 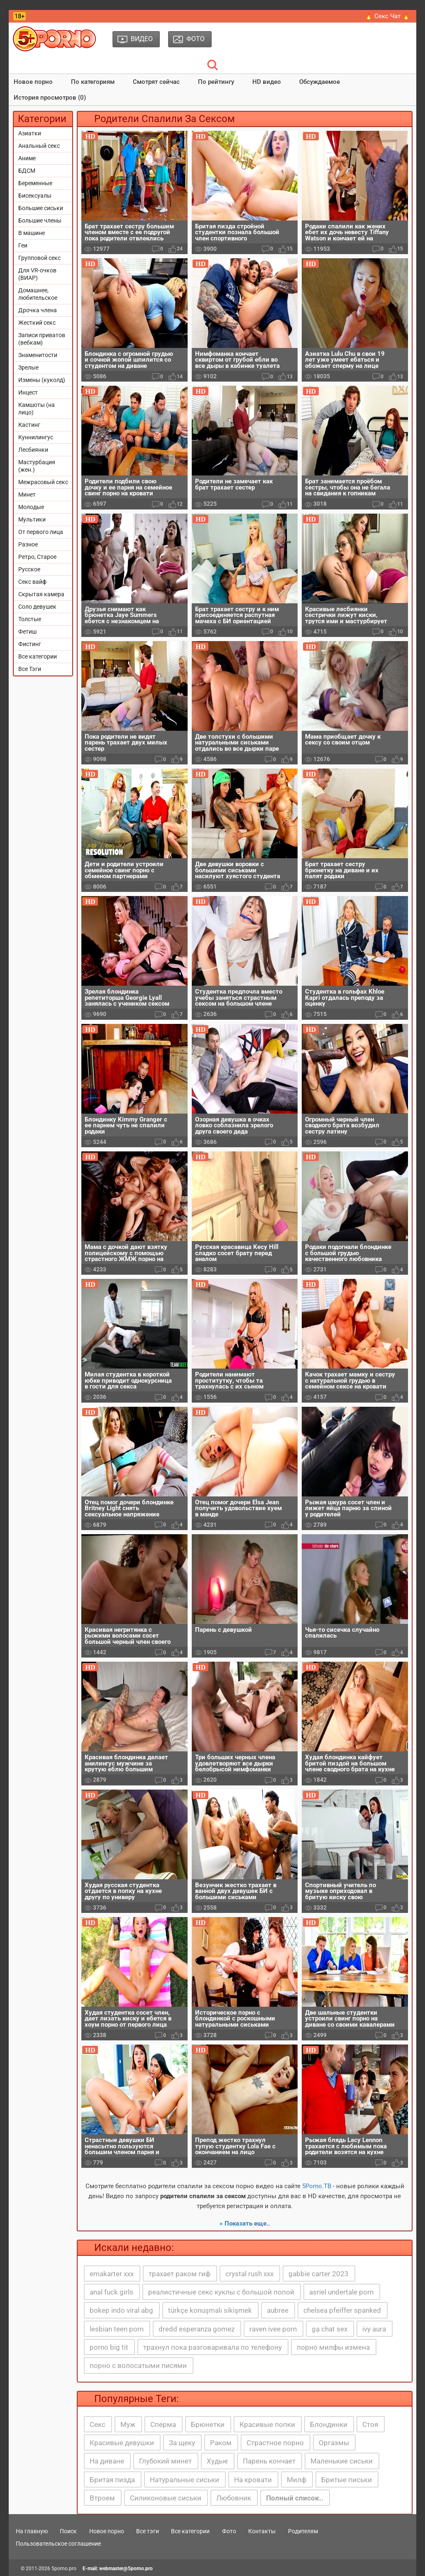 What do you see at coordinates (40, 532) in the screenshot?
I see `От первого лица` at bounding box center [40, 532].